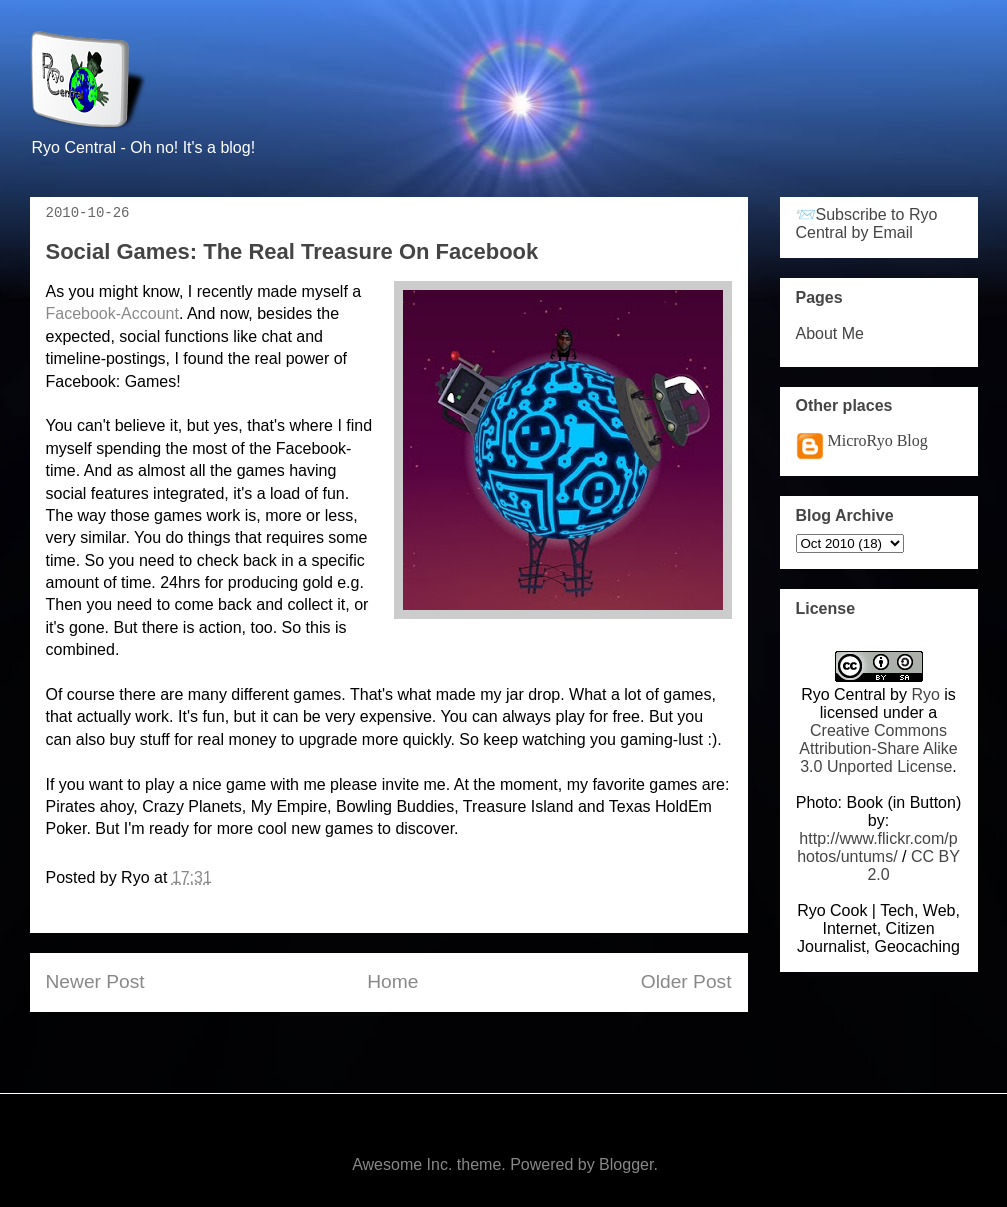 Image resolution: width=1007 pixels, height=1207 pixels. What do you see at coordinates (95, 981) in the screenshot?
I see `Newer Post` at bounding box center [95, 981].